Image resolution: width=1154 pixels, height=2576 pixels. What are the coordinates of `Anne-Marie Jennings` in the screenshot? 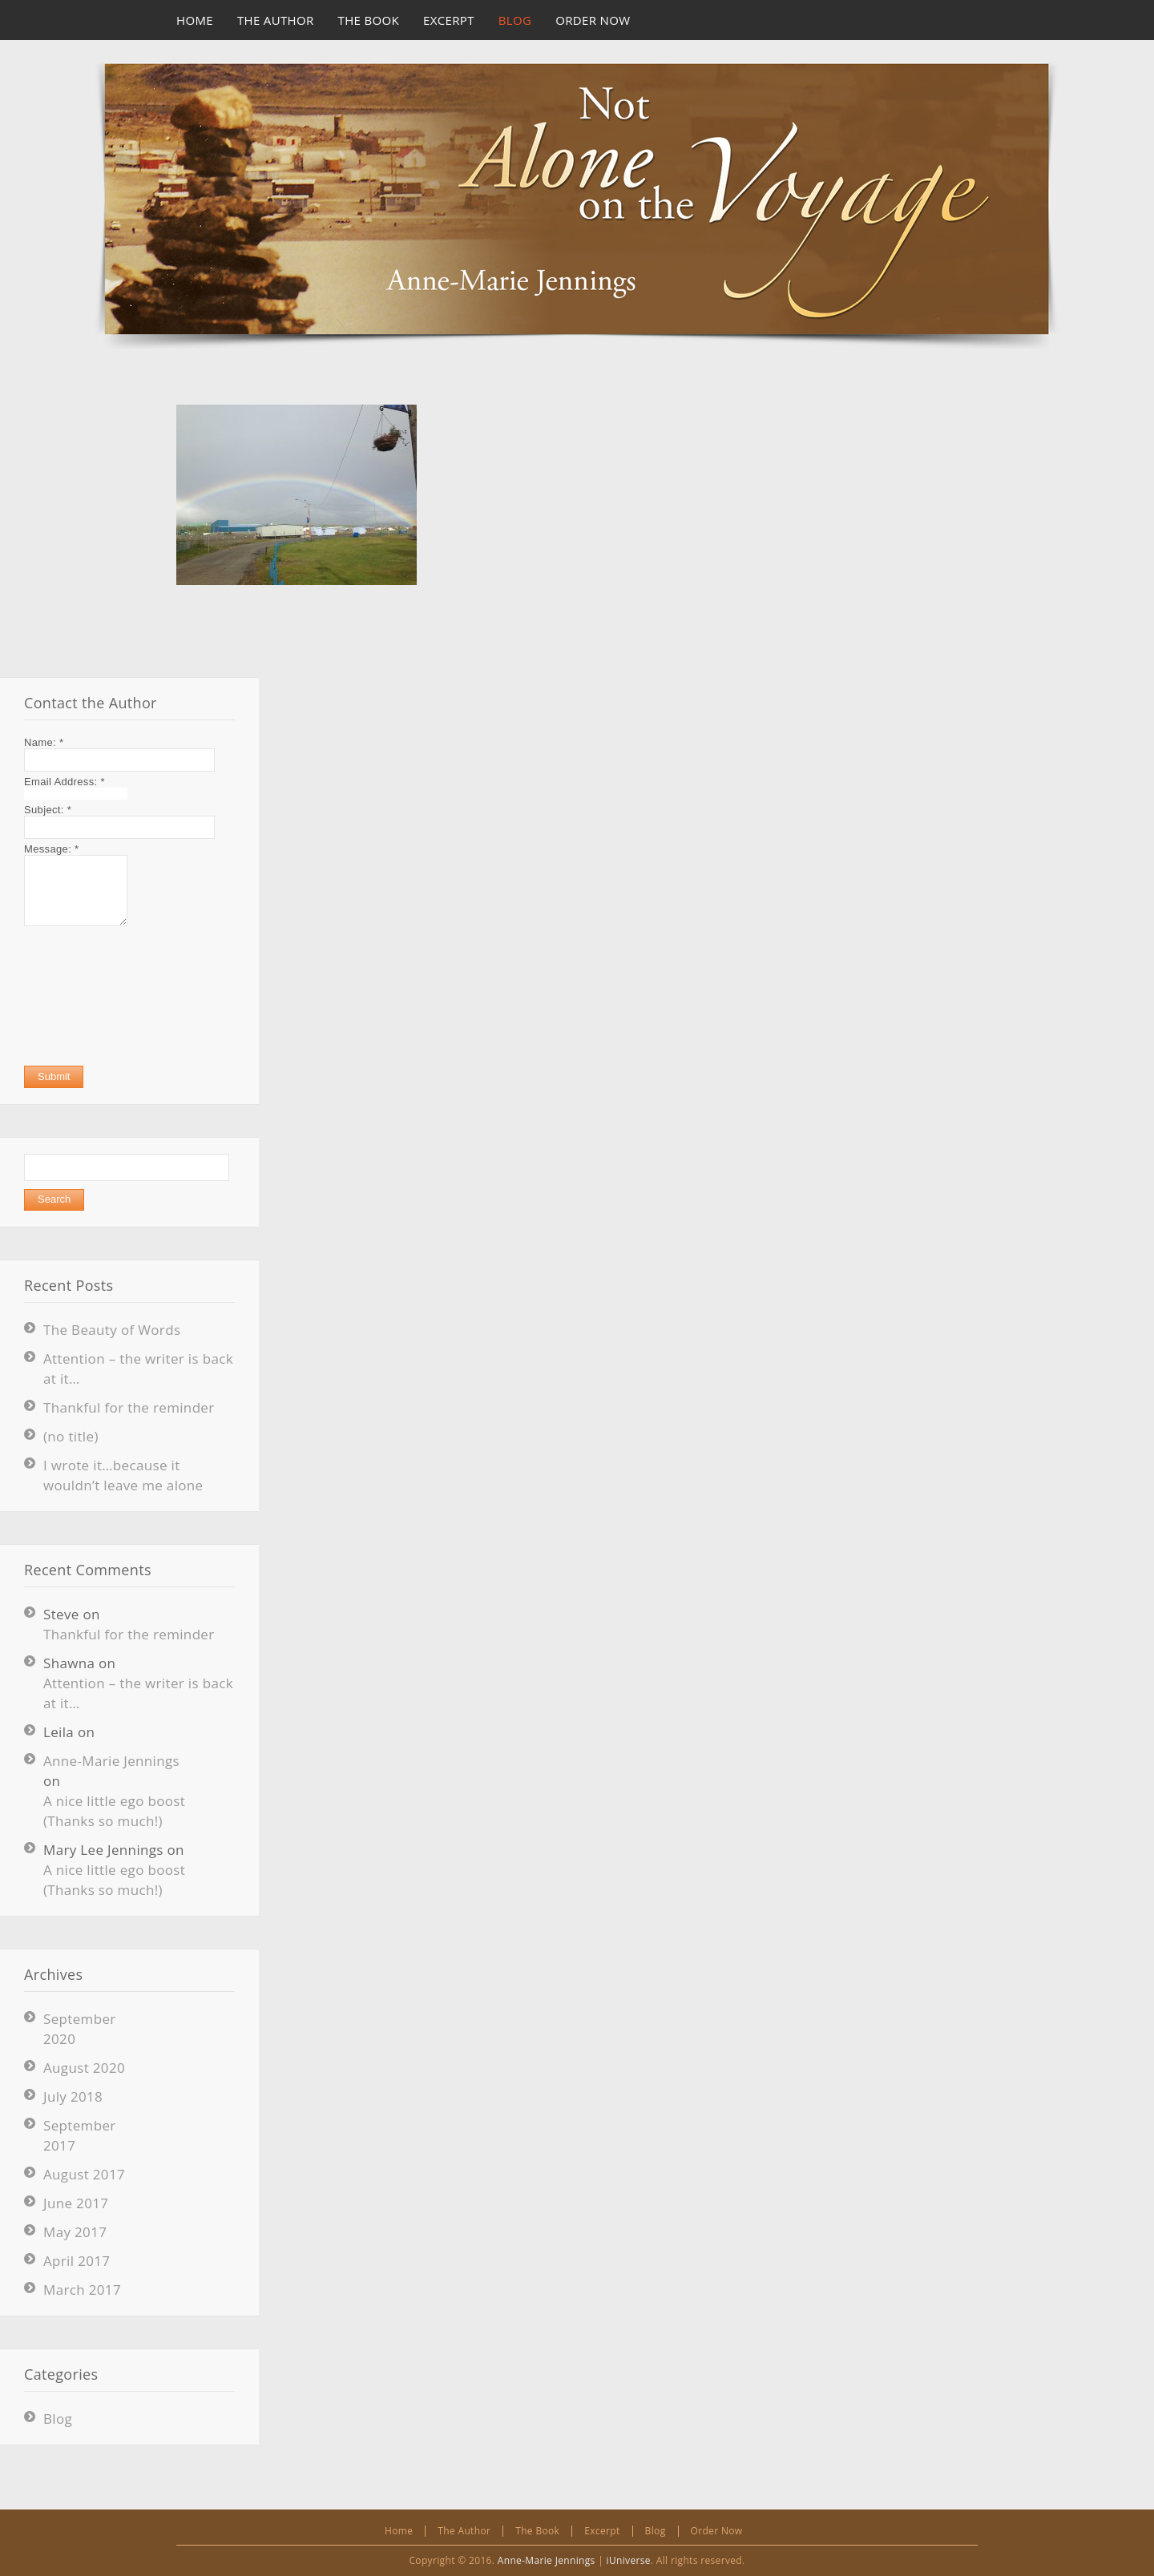 It's located at (111, 1761).